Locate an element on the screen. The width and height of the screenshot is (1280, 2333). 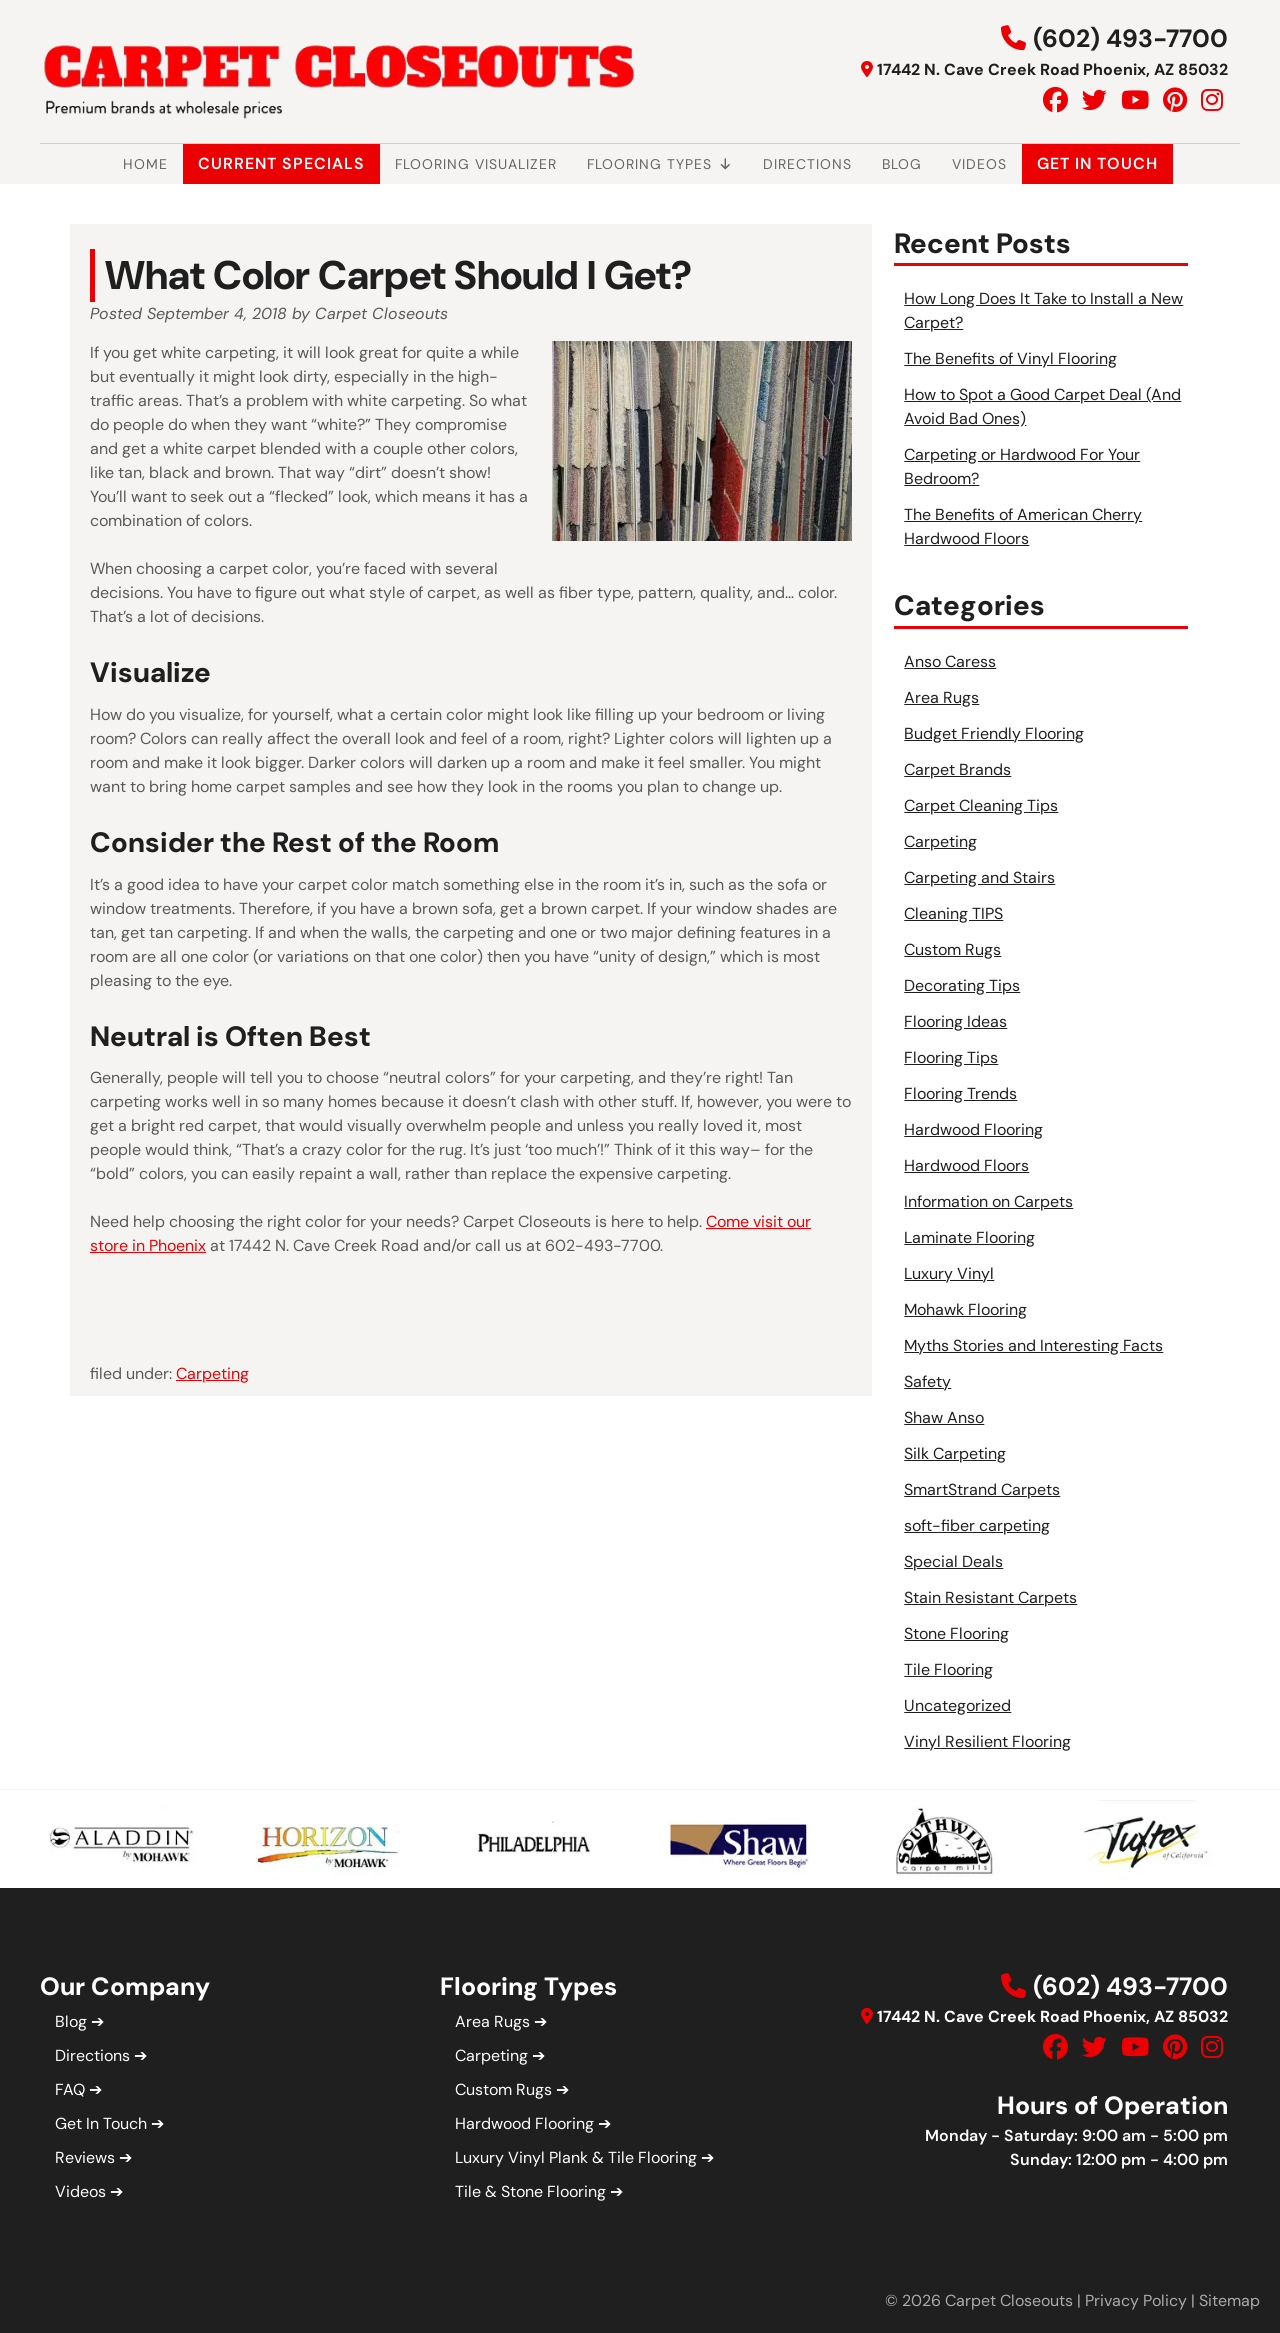
Carpet Brands is located at coordinates (957, 769).